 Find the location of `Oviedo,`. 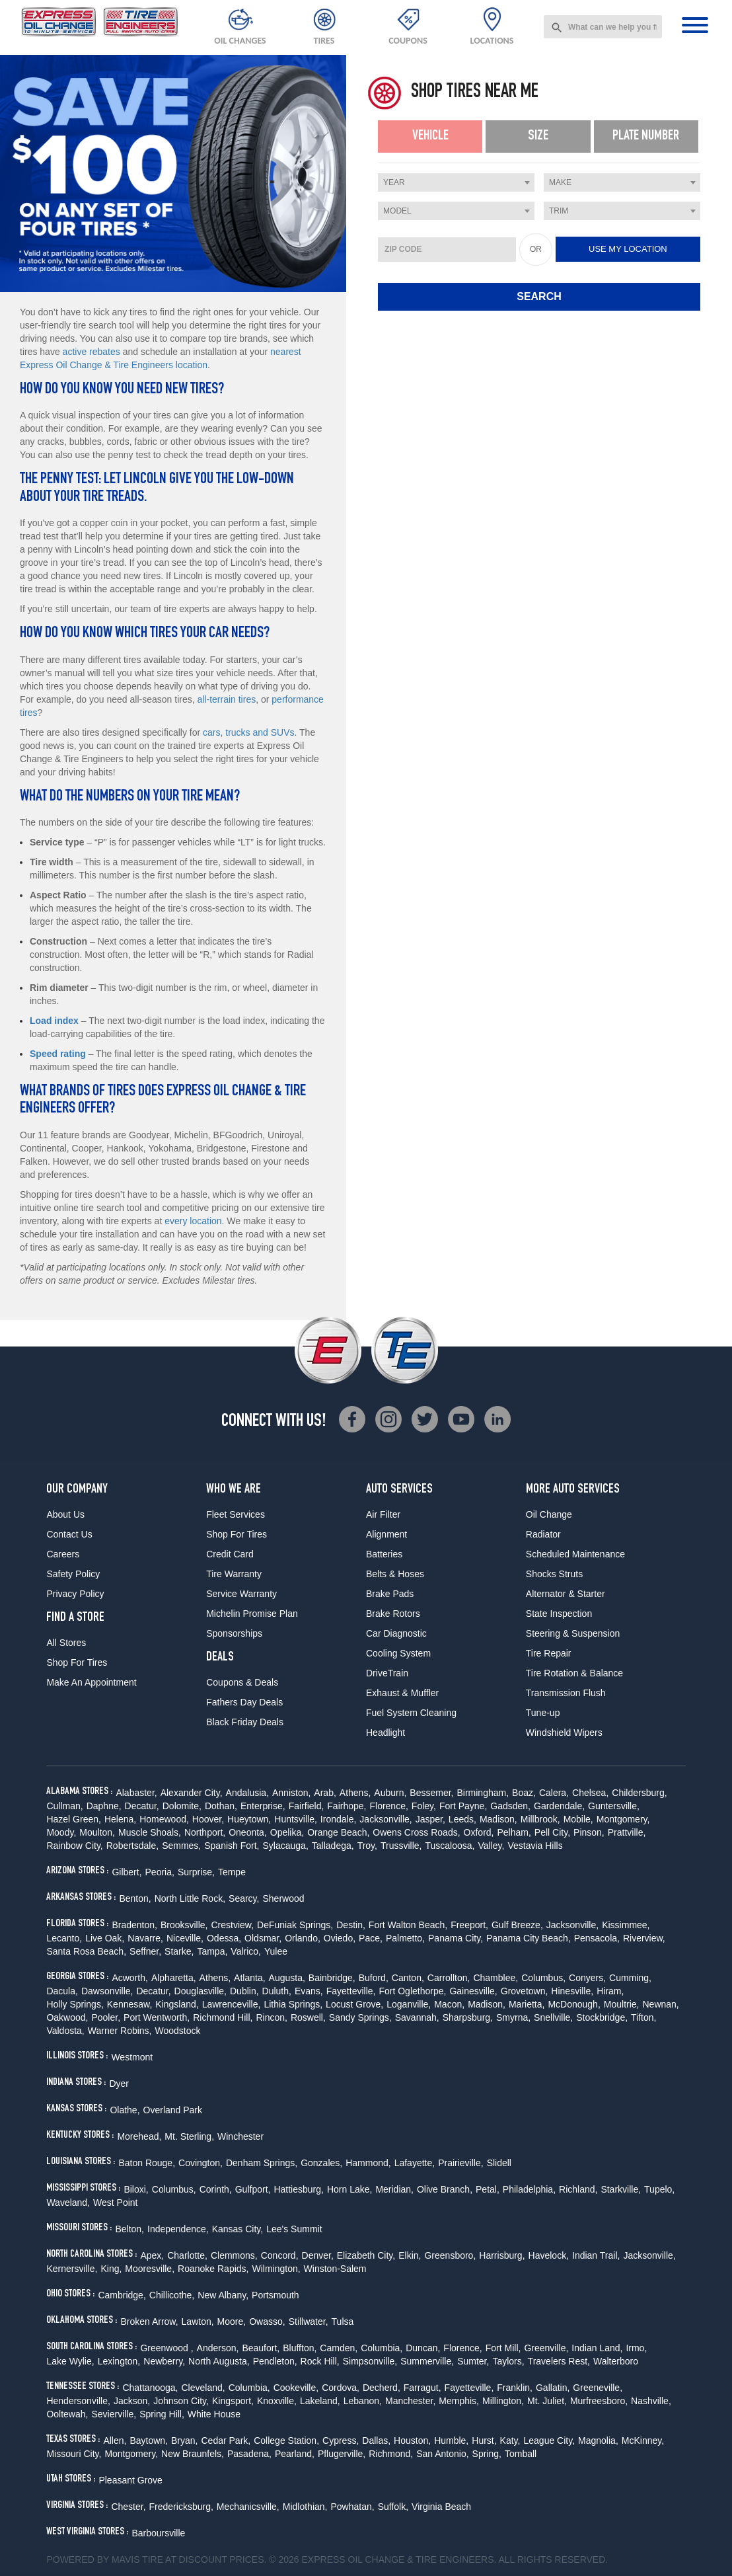

Oviedo, is located at coordinates (339, 1938).